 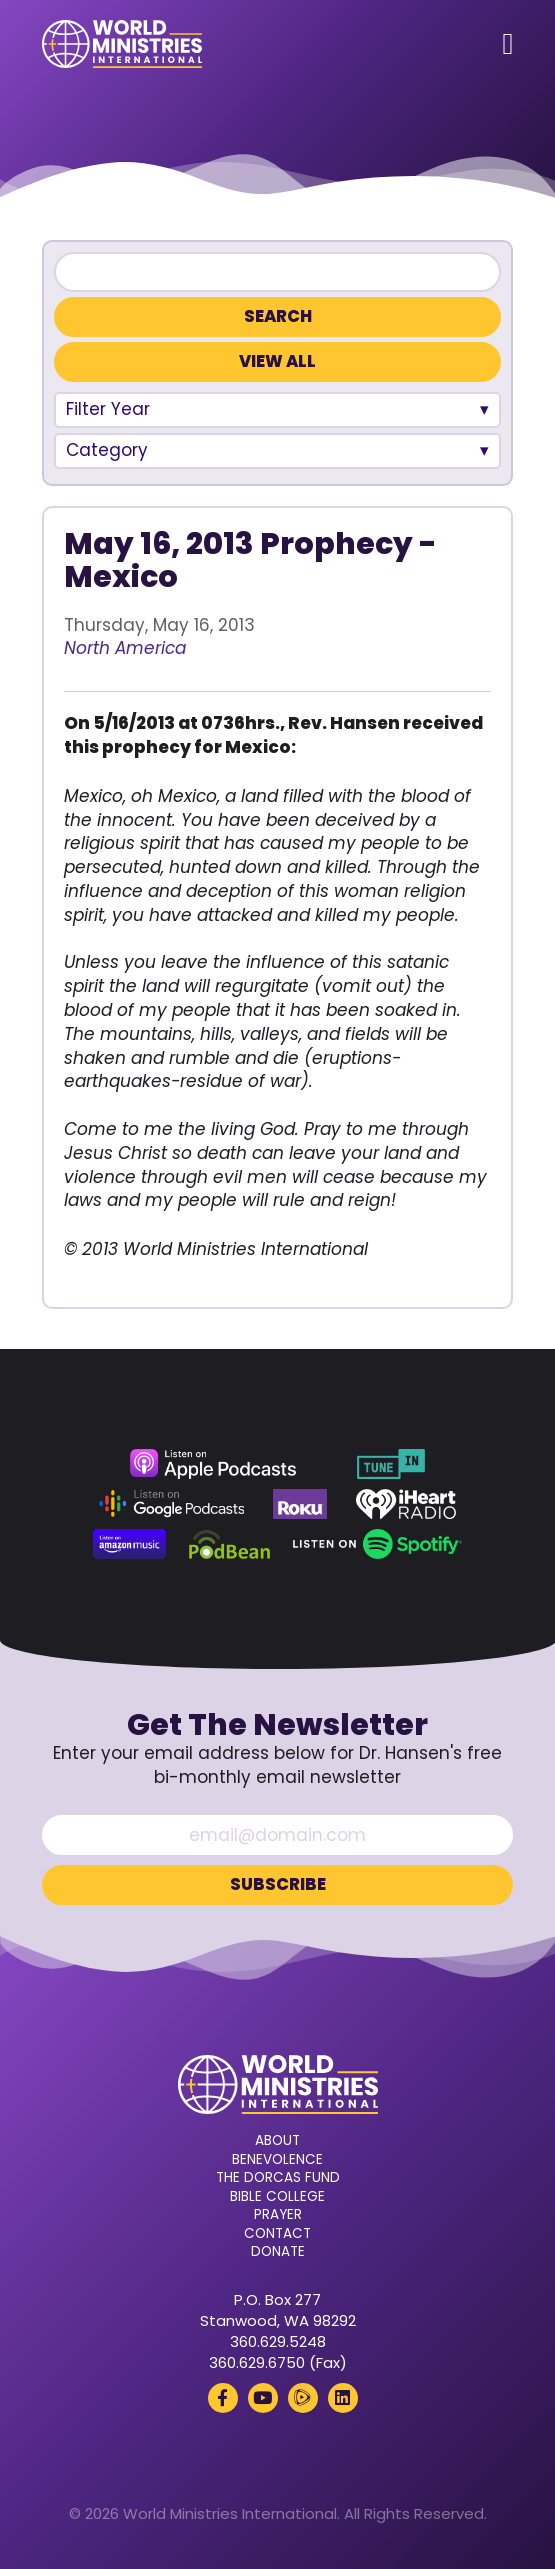 I want to click on [Facebook (opens in a new tab)], so click(x=223, y=2398).